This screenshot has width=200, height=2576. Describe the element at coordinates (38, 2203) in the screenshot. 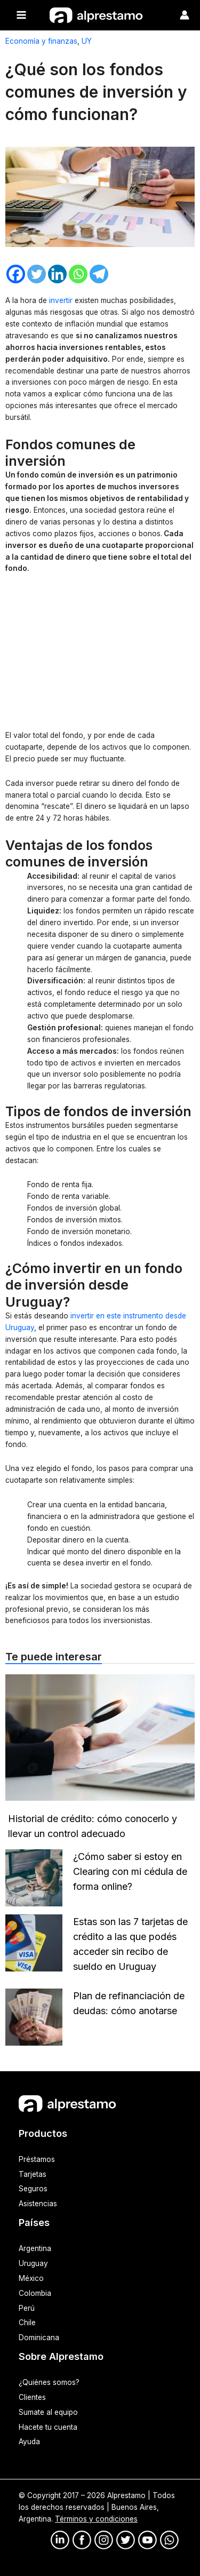

I see `Asistencias` at that location.